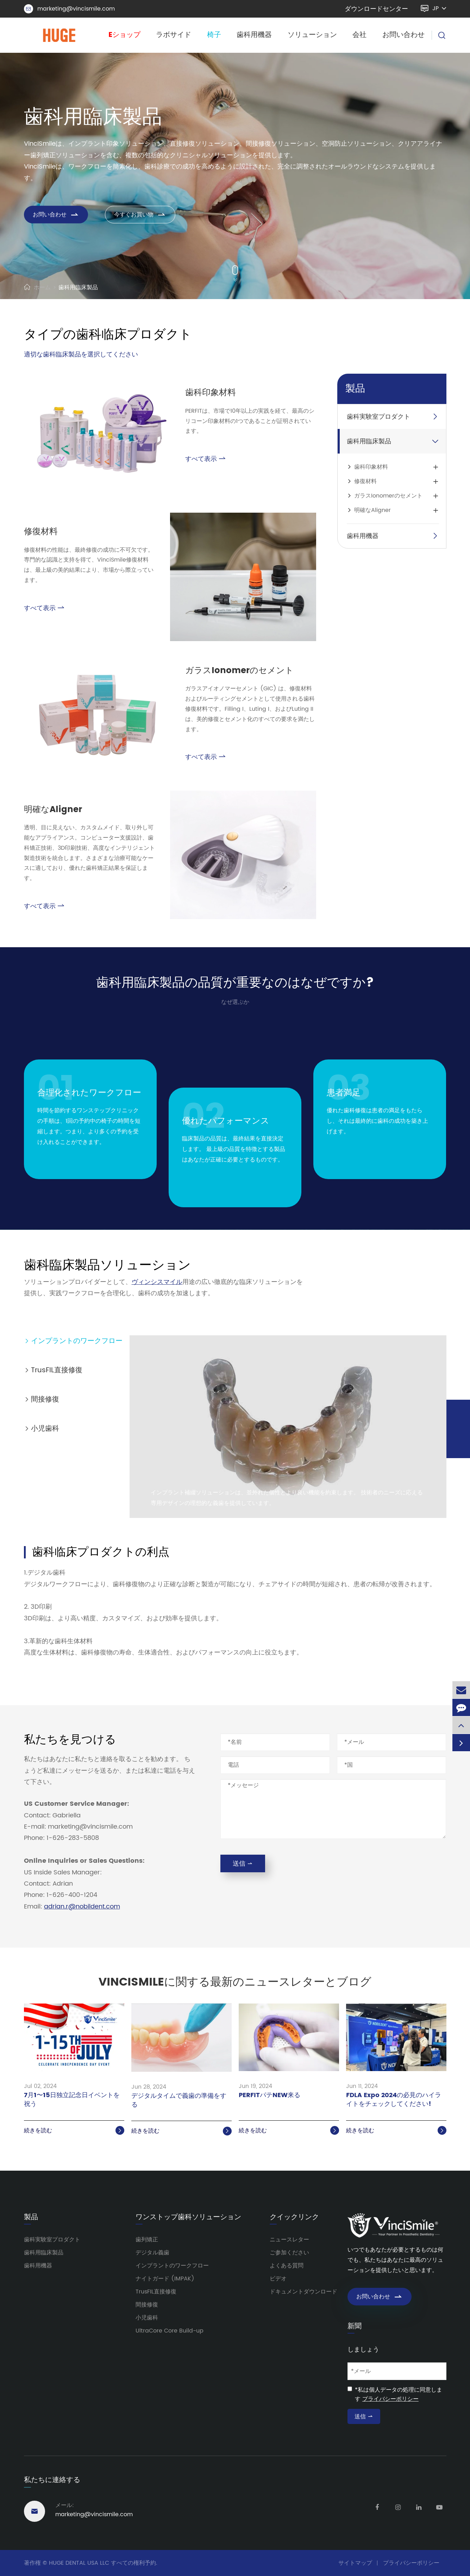 Image resolution: width=470 pixels, height=2576 pixels. Describe the element at coordinates (289, 2252) in the screenshot. I see `ご参加ください` at that location.